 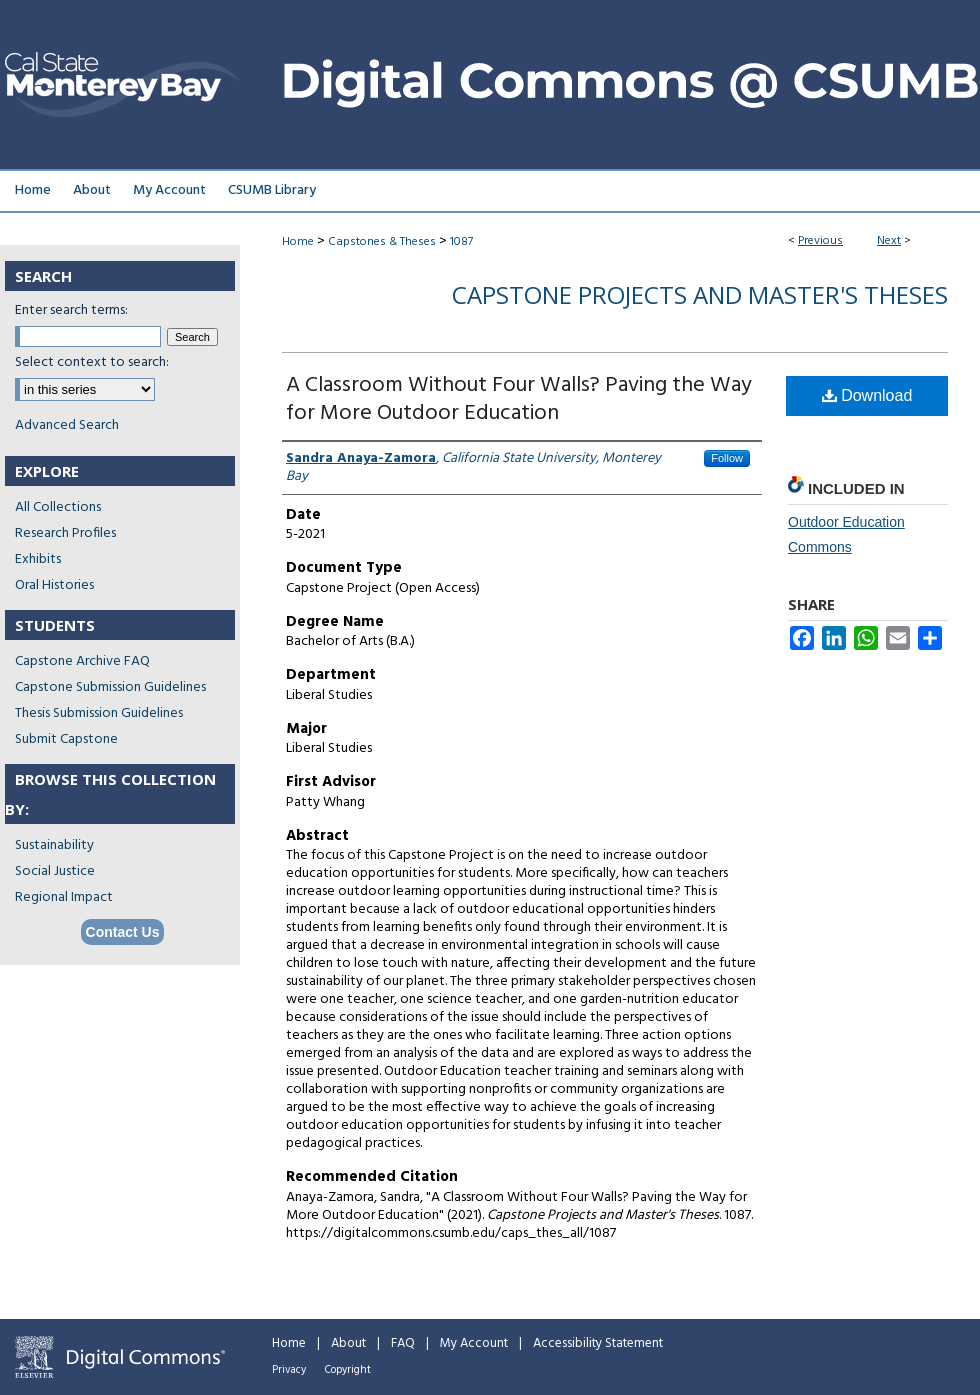 What do you see at coordinates (64, 897) in the screenshot?
I see `Regional Impact` at bounding box center [64, 897].